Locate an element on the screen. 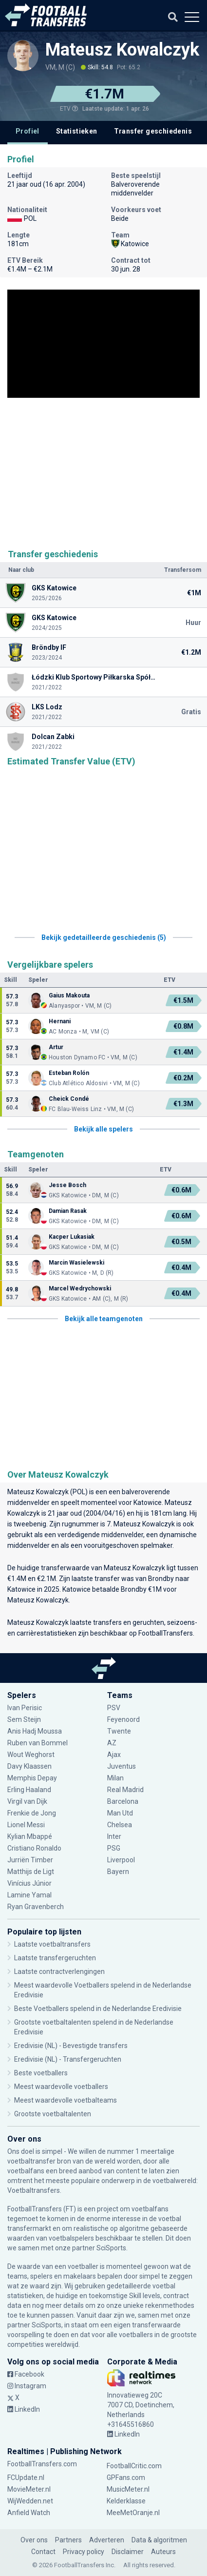 The height and width of the screenshot is (2576, 207). WijWedden.net is located at coordinates (30, 2501).